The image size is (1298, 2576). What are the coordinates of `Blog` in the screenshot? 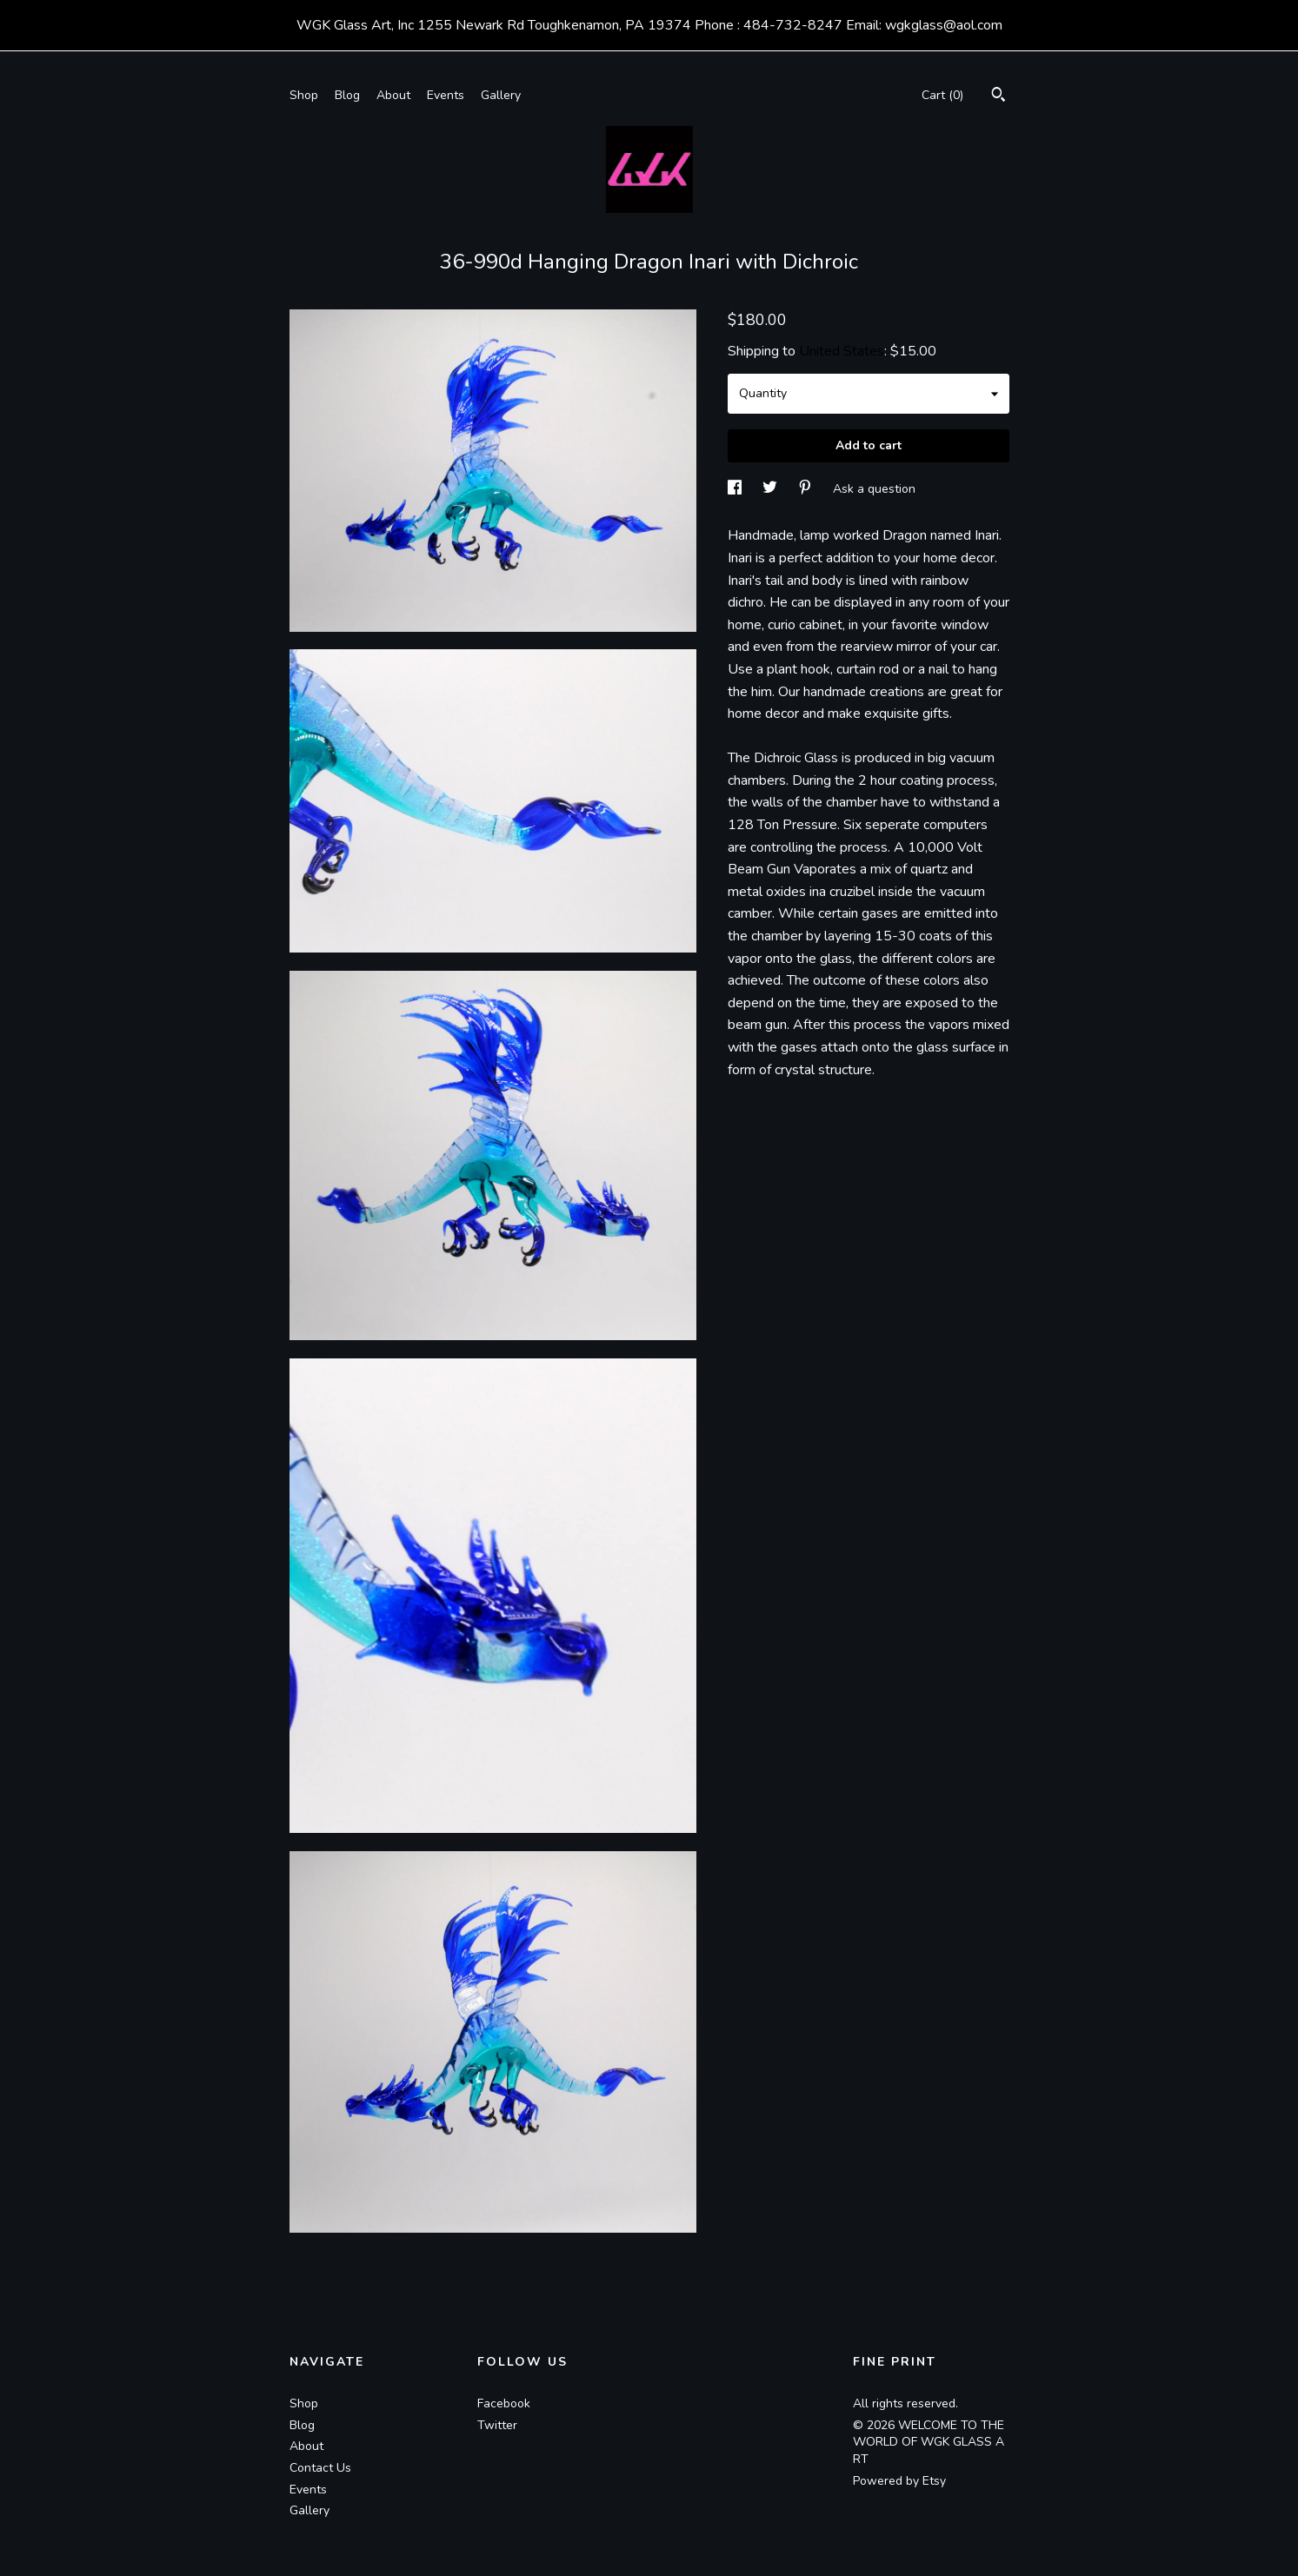 It's located at (347, 95).